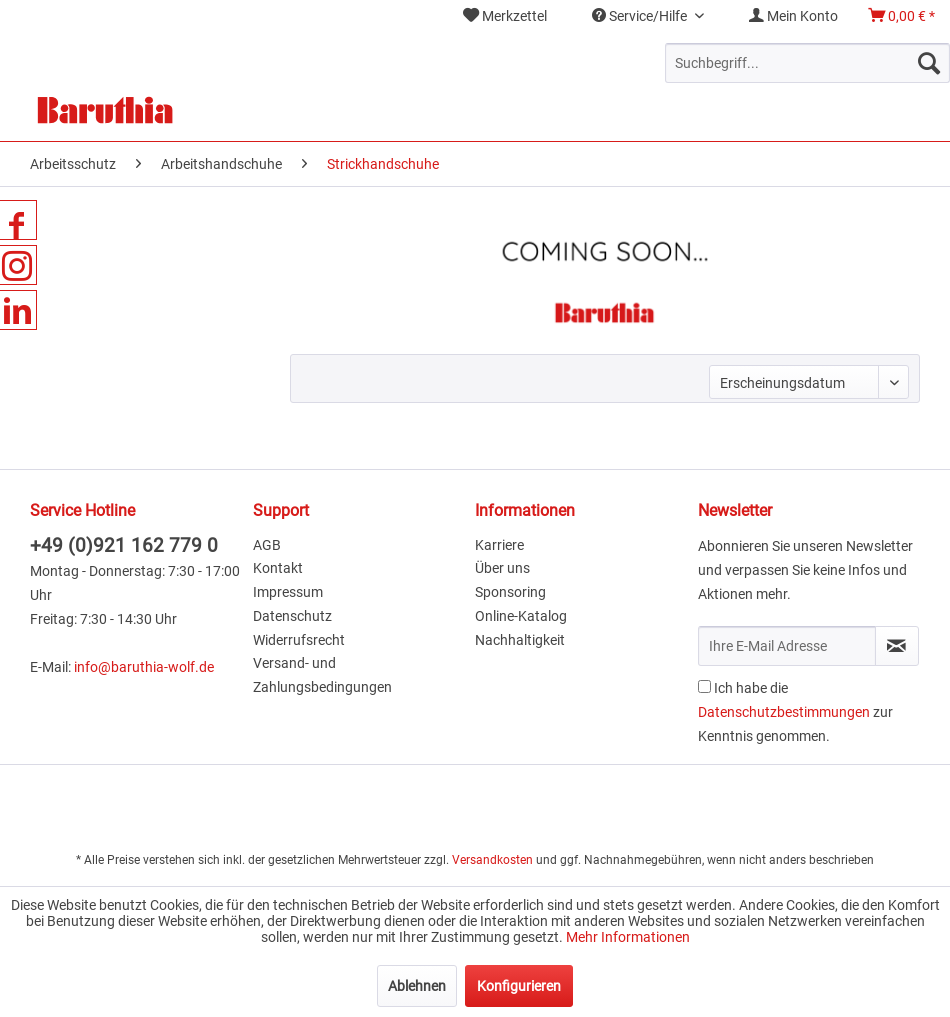 This screenshot has width=950, height=1017. What do you see at coordinates (502, 568) in the screenshot?
I see `Über uns` at bounding box center [502, 568].